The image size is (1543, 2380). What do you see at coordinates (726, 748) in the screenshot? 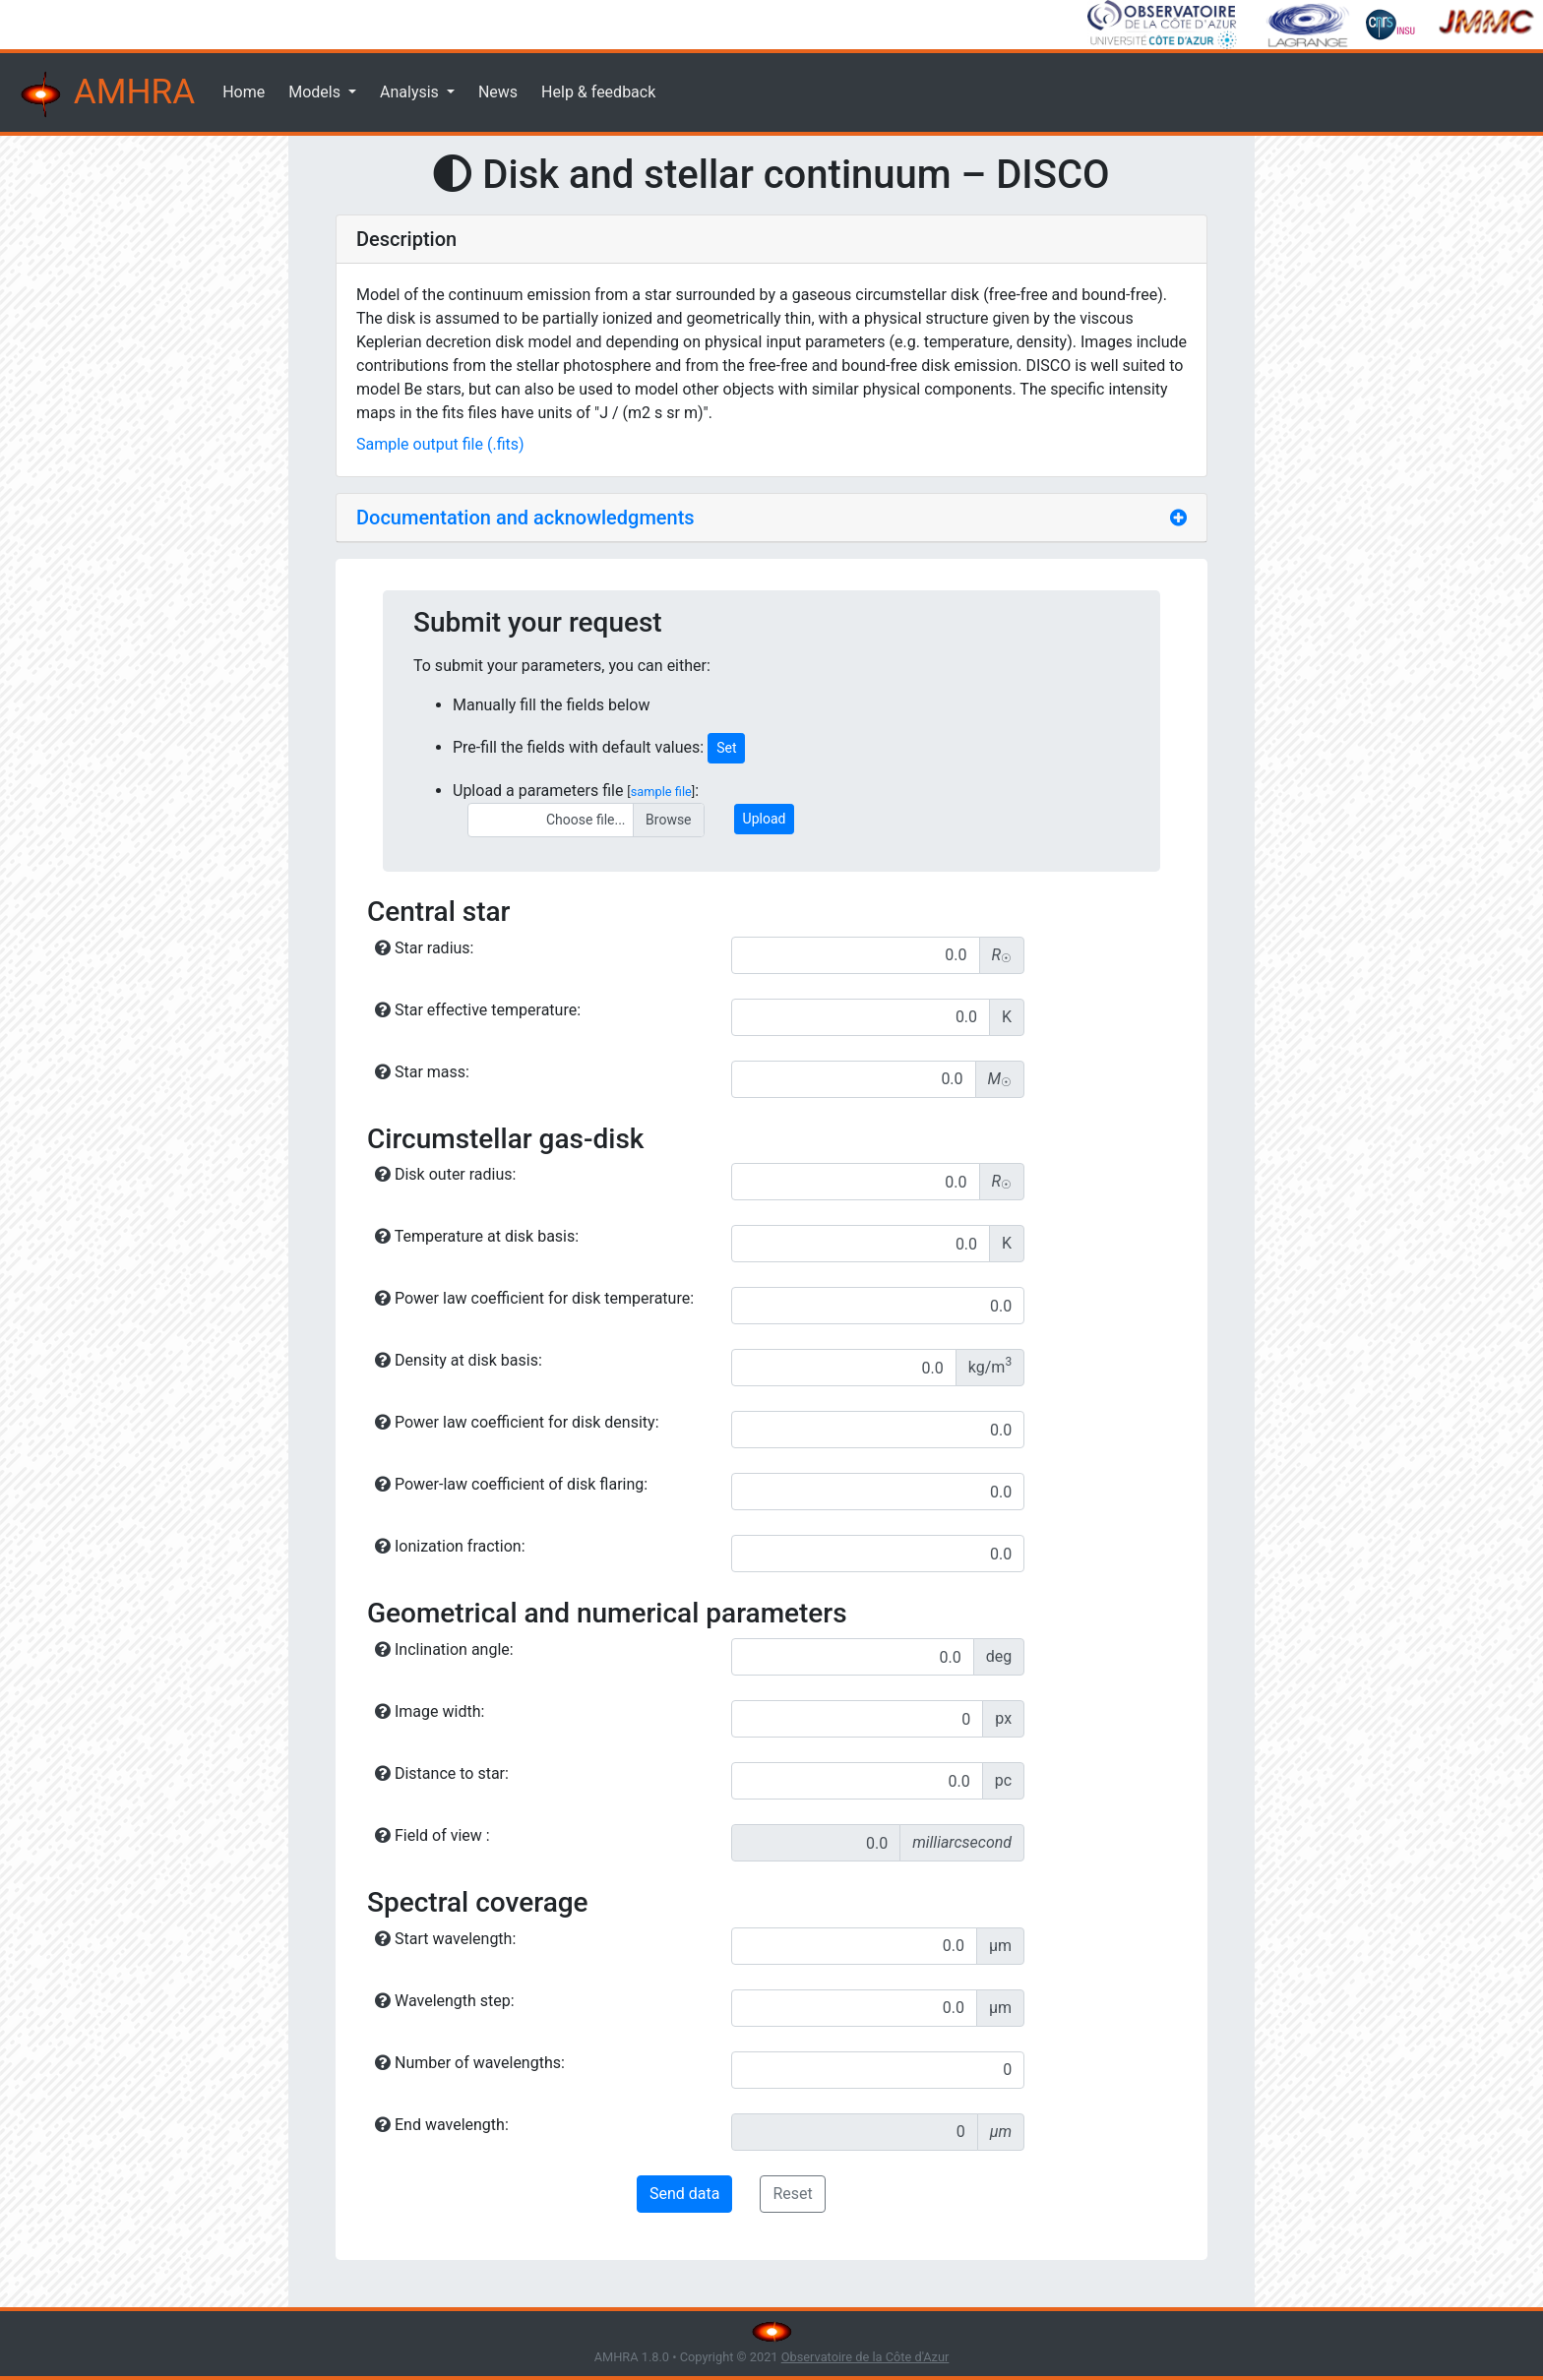
I see `Set` at bounding box center [726, 748].